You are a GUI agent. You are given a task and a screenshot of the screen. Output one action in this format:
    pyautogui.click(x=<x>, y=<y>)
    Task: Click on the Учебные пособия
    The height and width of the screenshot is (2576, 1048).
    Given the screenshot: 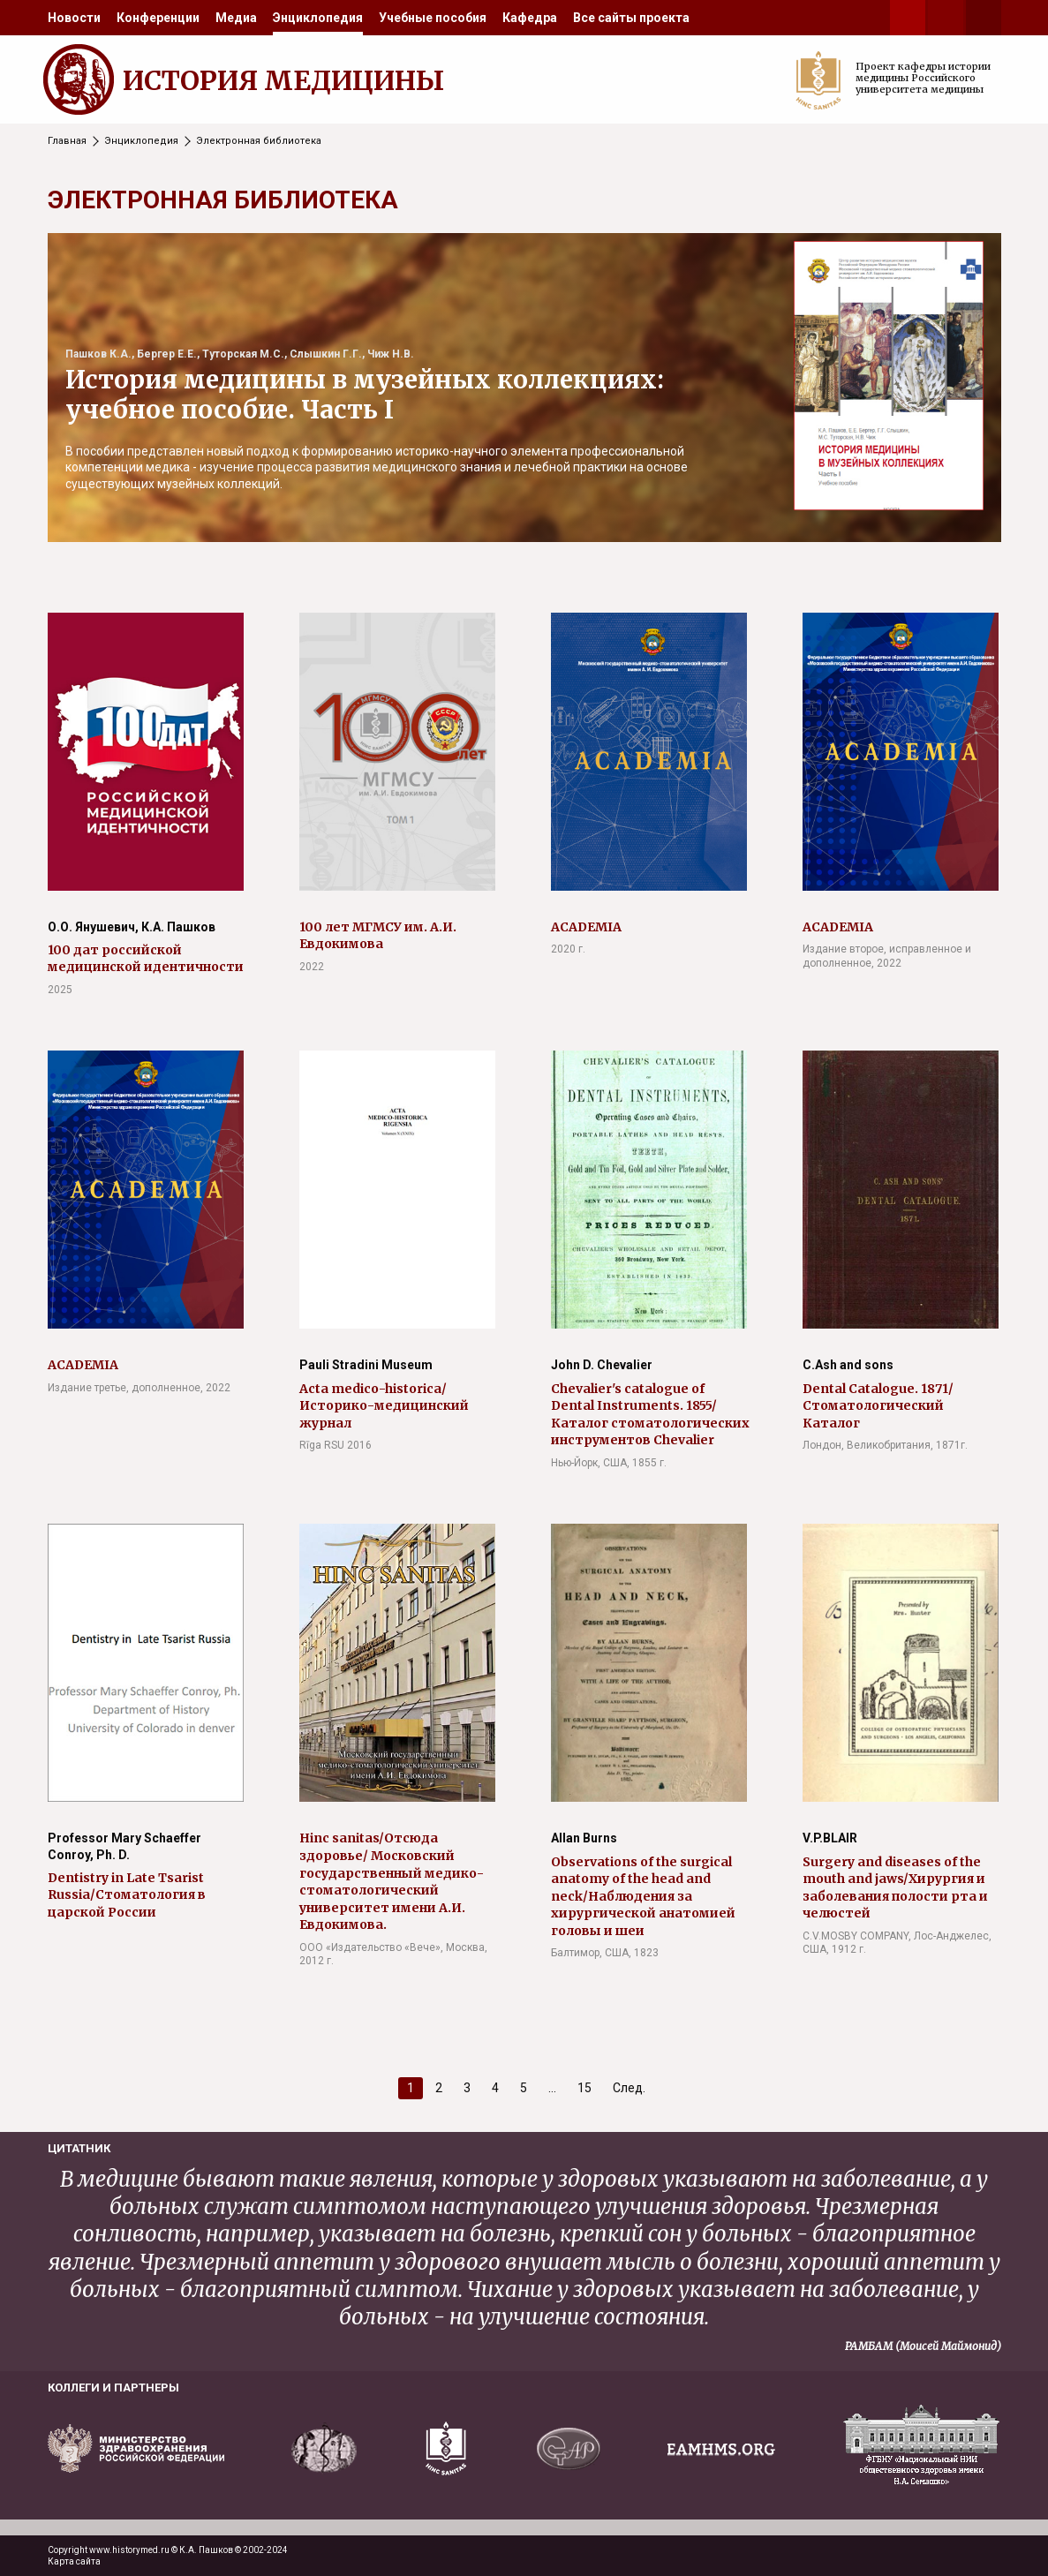 What is the action you would take?
    pyautogui.click(x=432, y=18)
    